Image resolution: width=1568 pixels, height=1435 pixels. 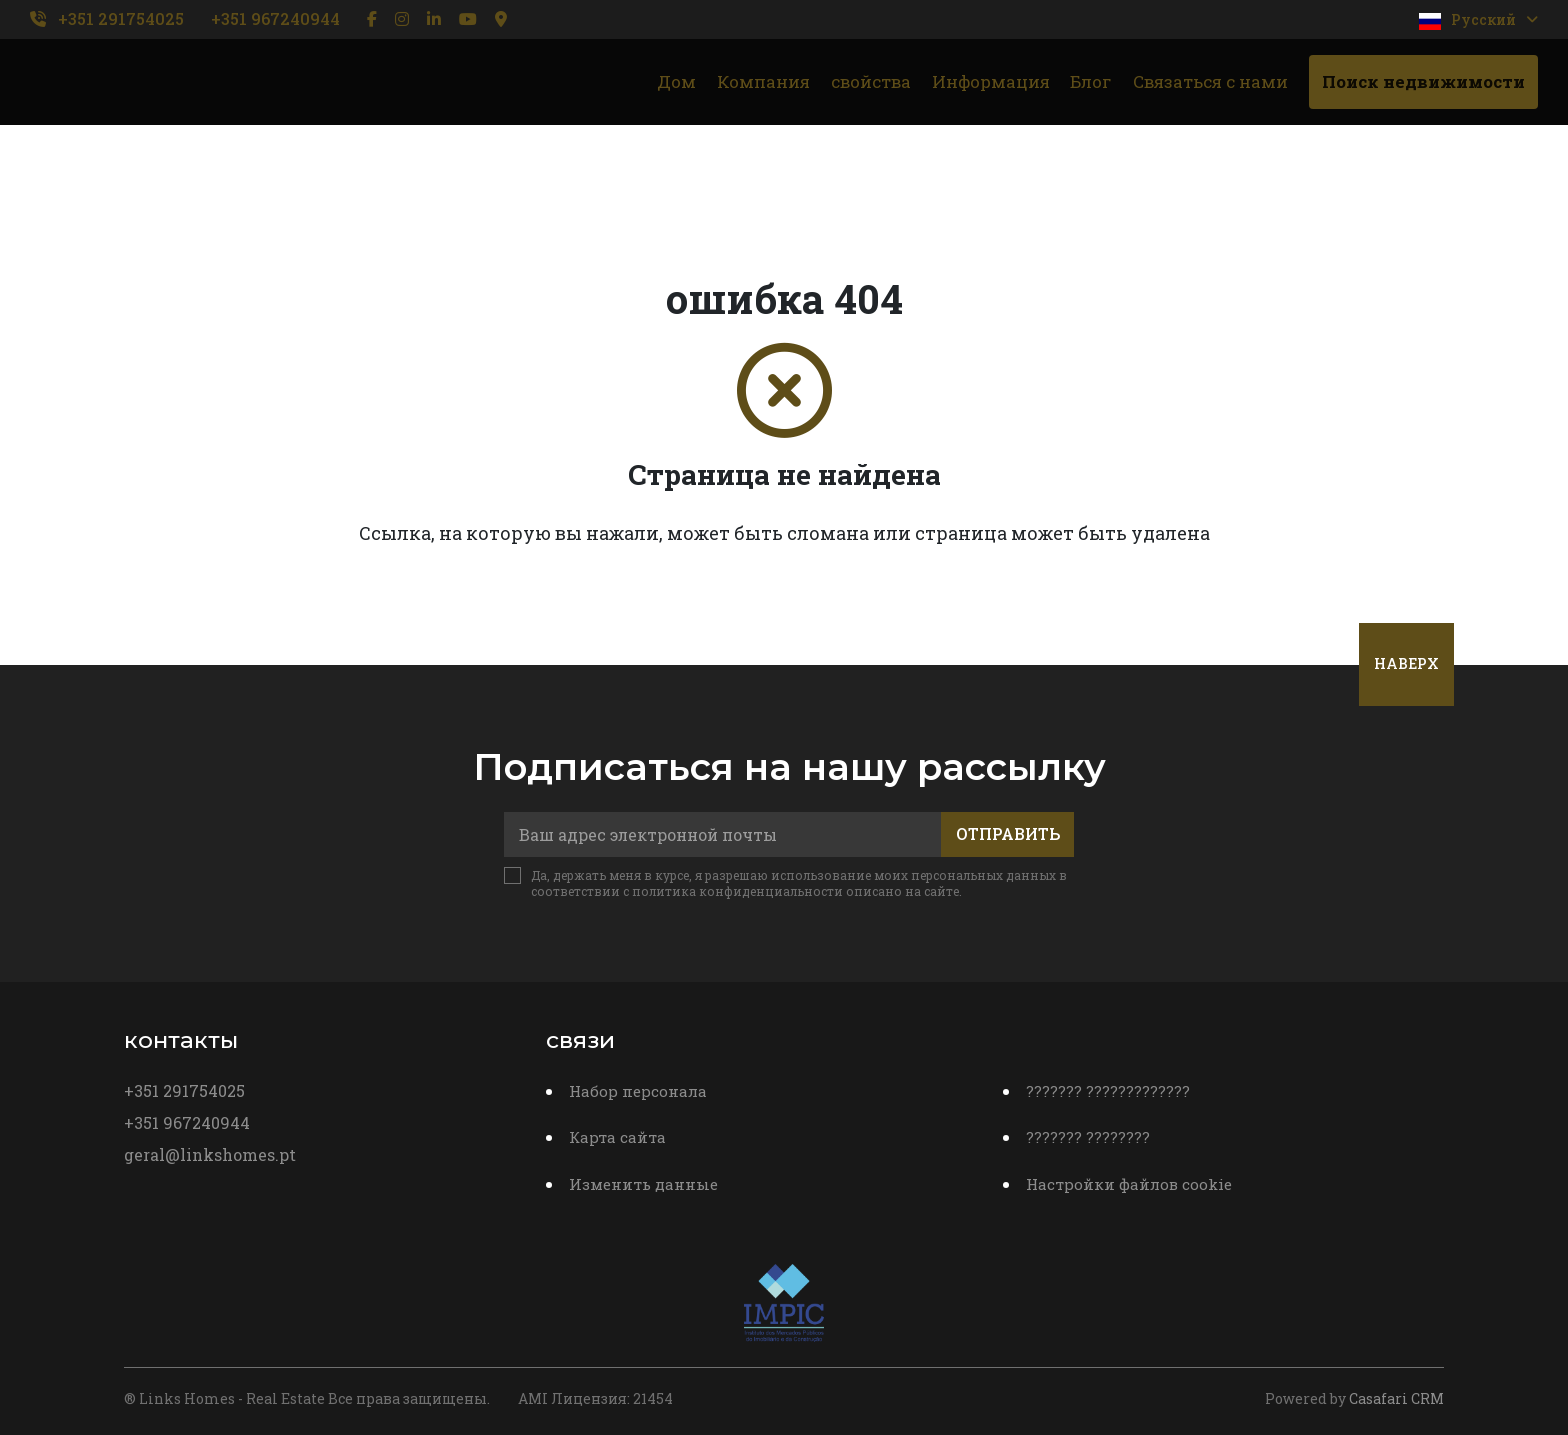 I want to click on Карта сайта, so click(x=617, y=1137).